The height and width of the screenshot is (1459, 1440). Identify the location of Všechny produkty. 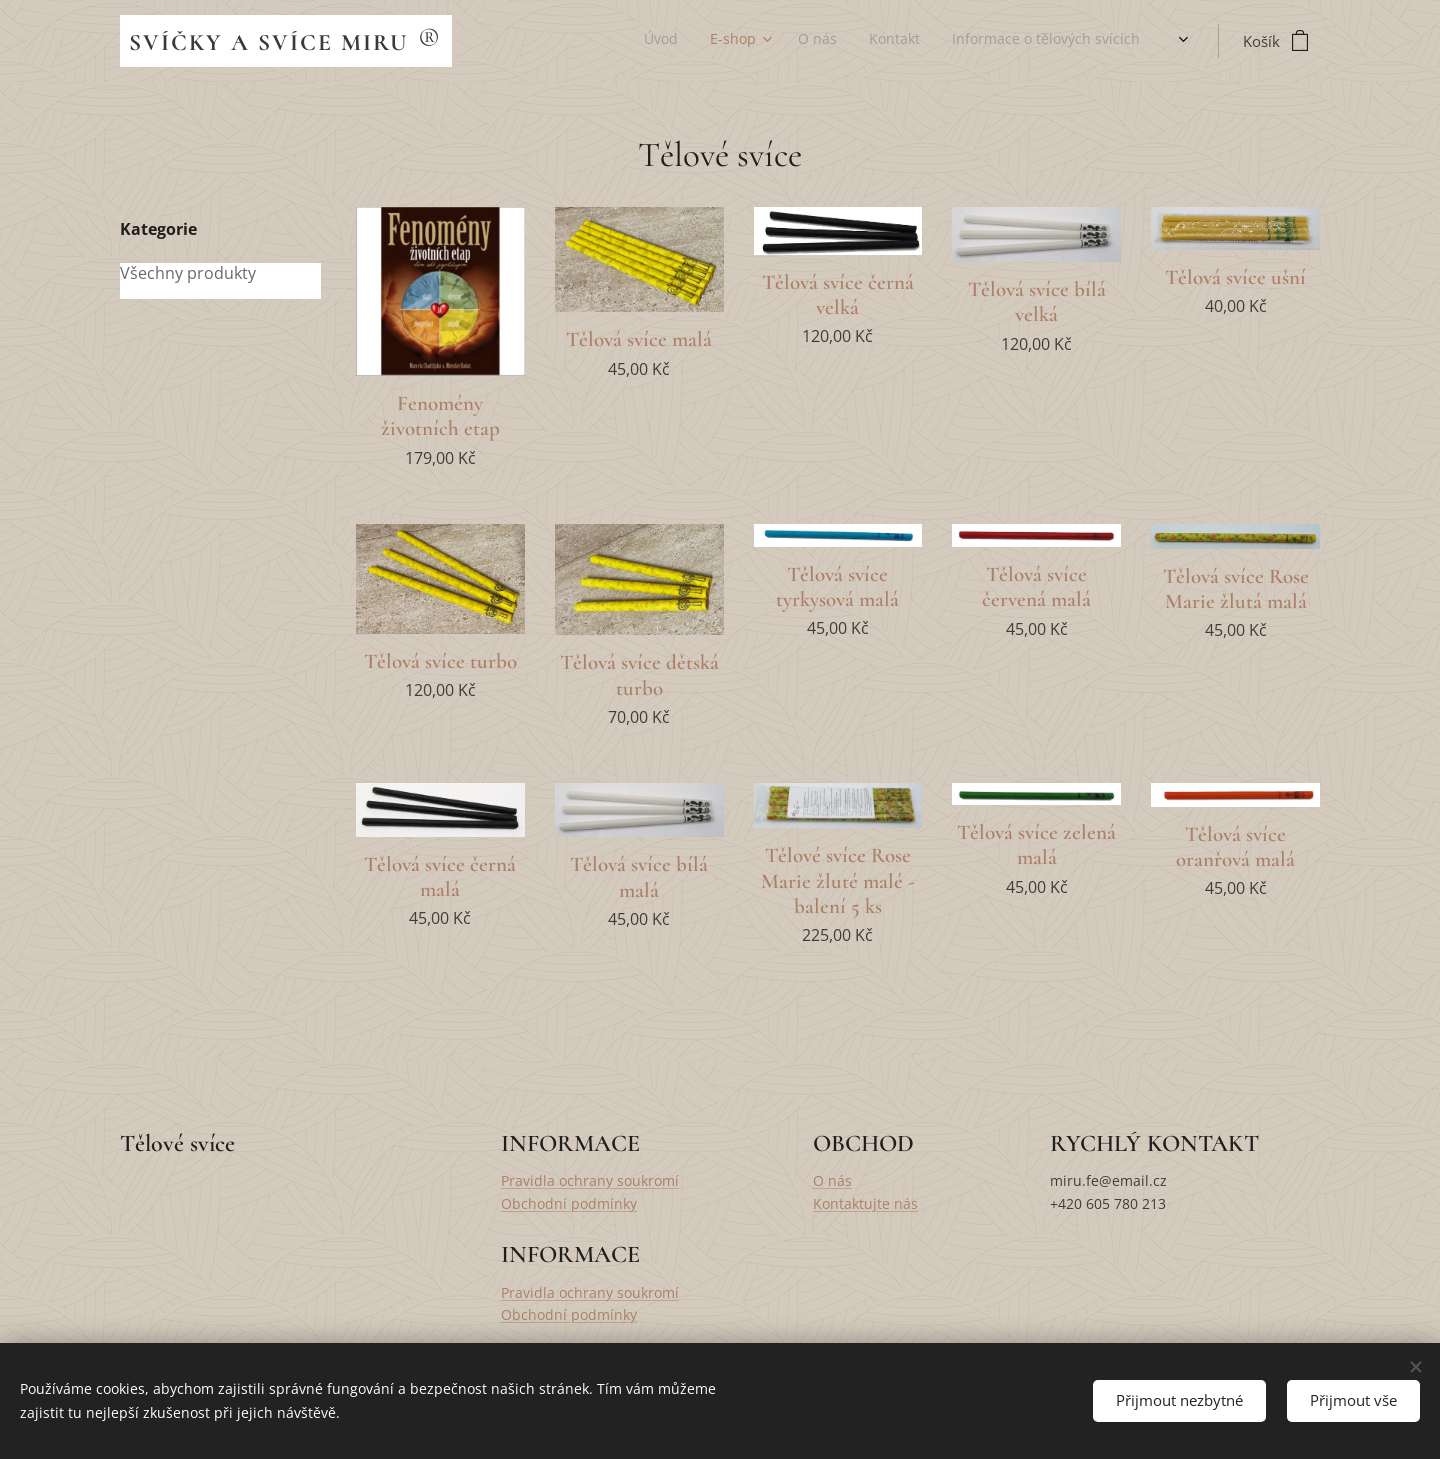
(188, 273).